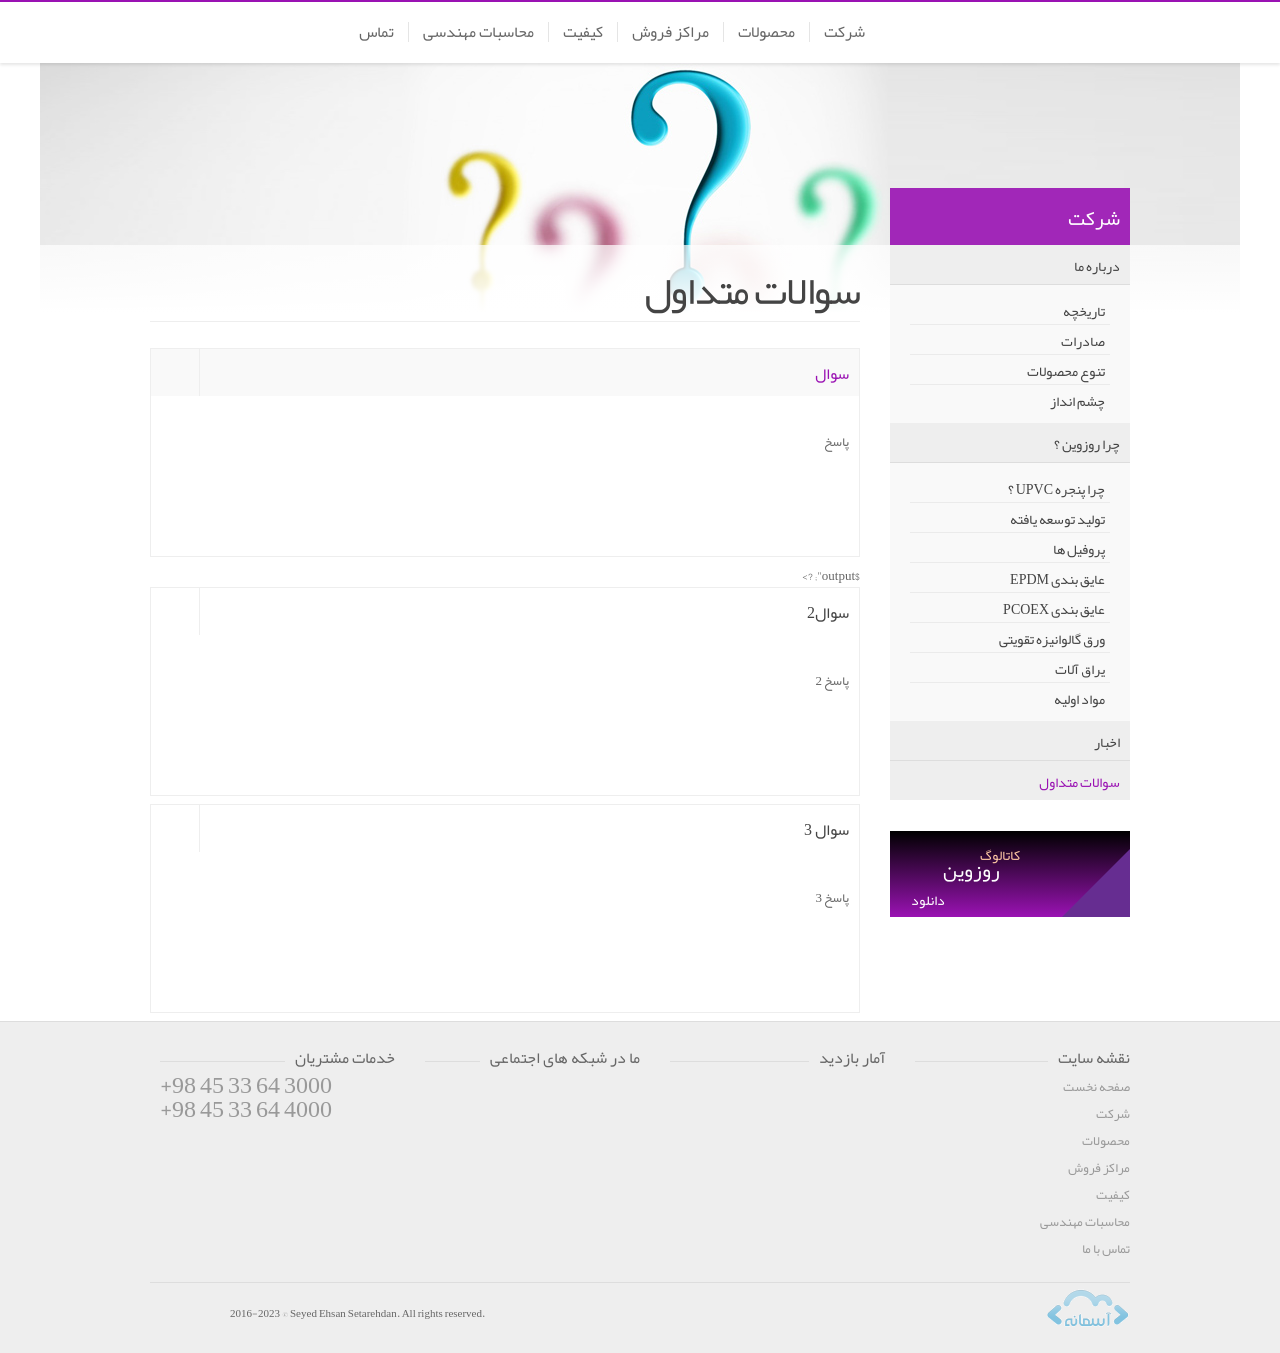 The image size is (1280, 1353). I want to click on RoozWIN, so click(185, 1316).